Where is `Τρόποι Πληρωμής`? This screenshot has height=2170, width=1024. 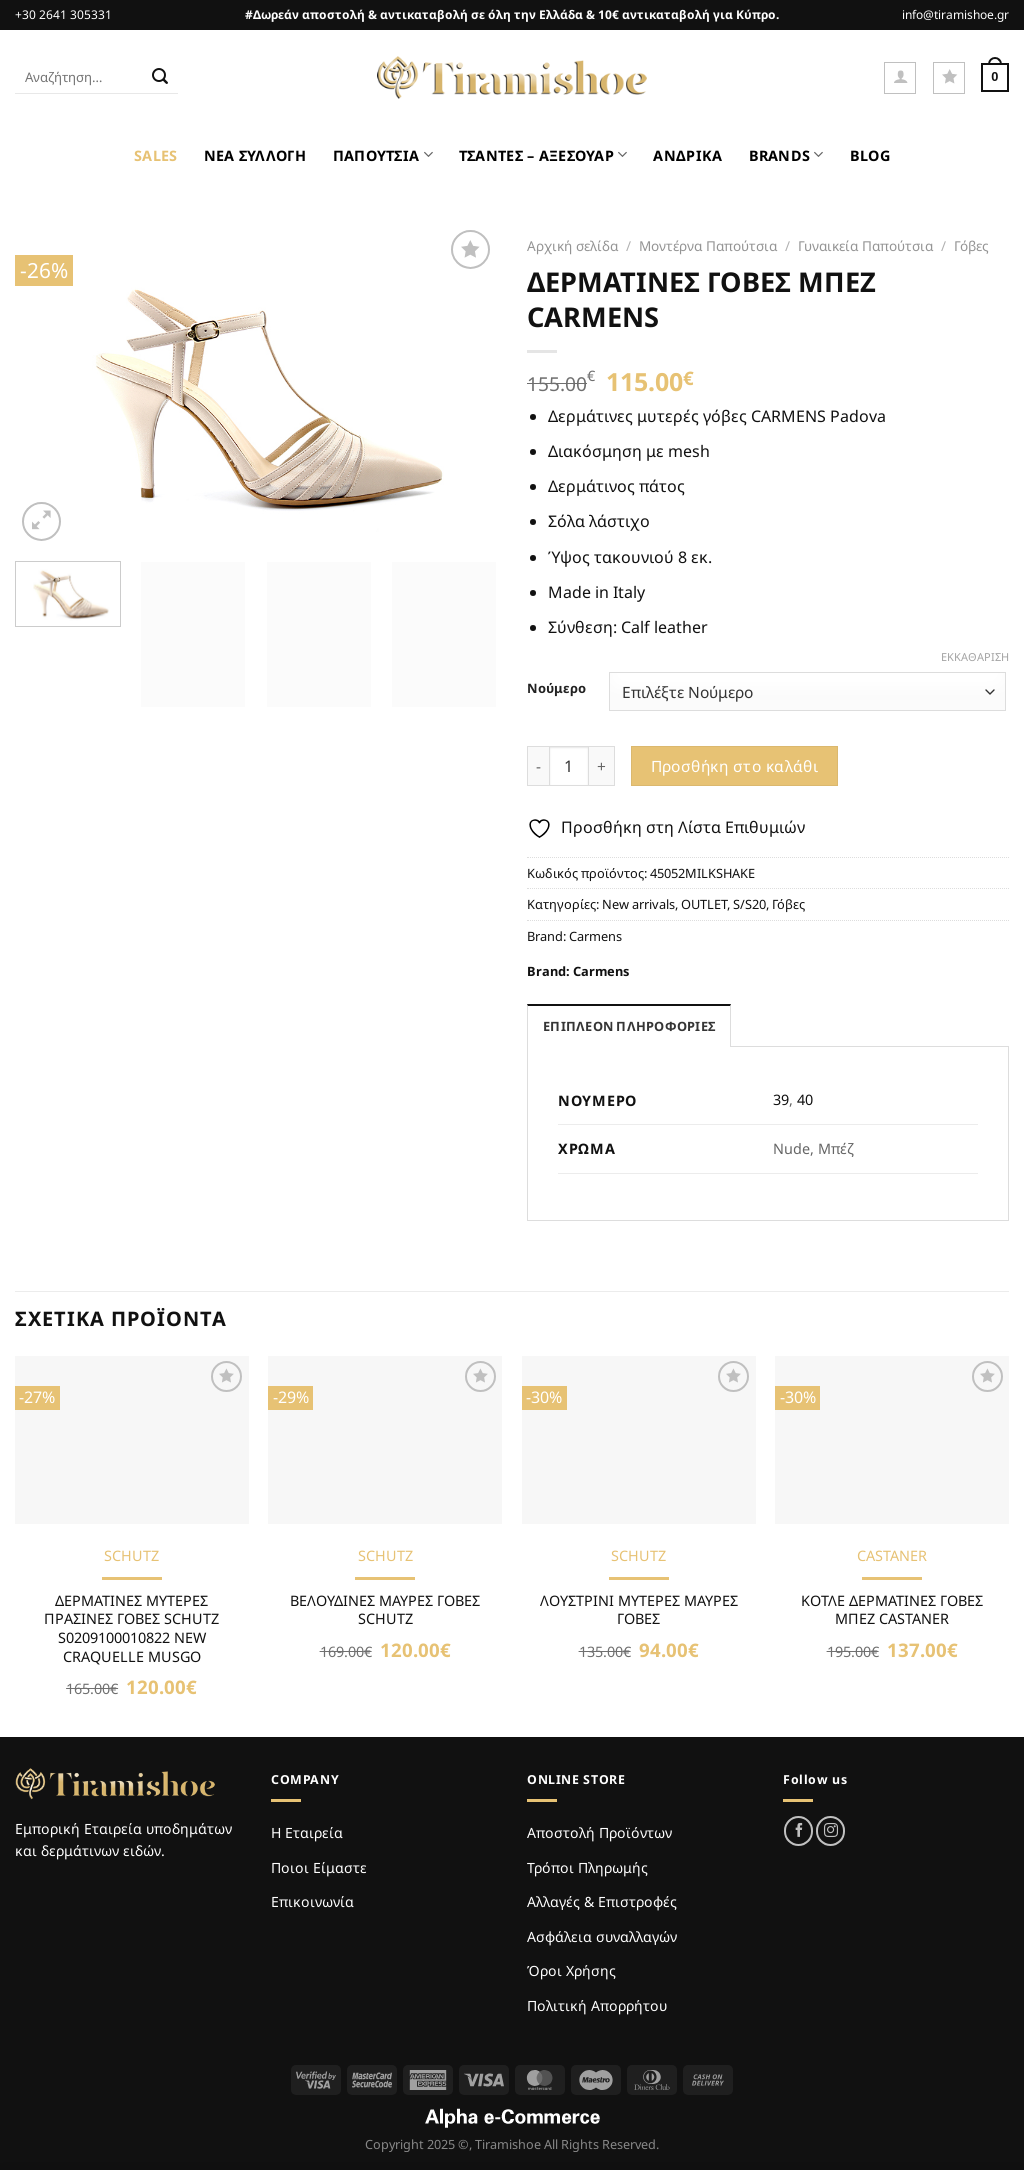
Τρόποι Πληρωμής is located at coordinates (587, 1867).